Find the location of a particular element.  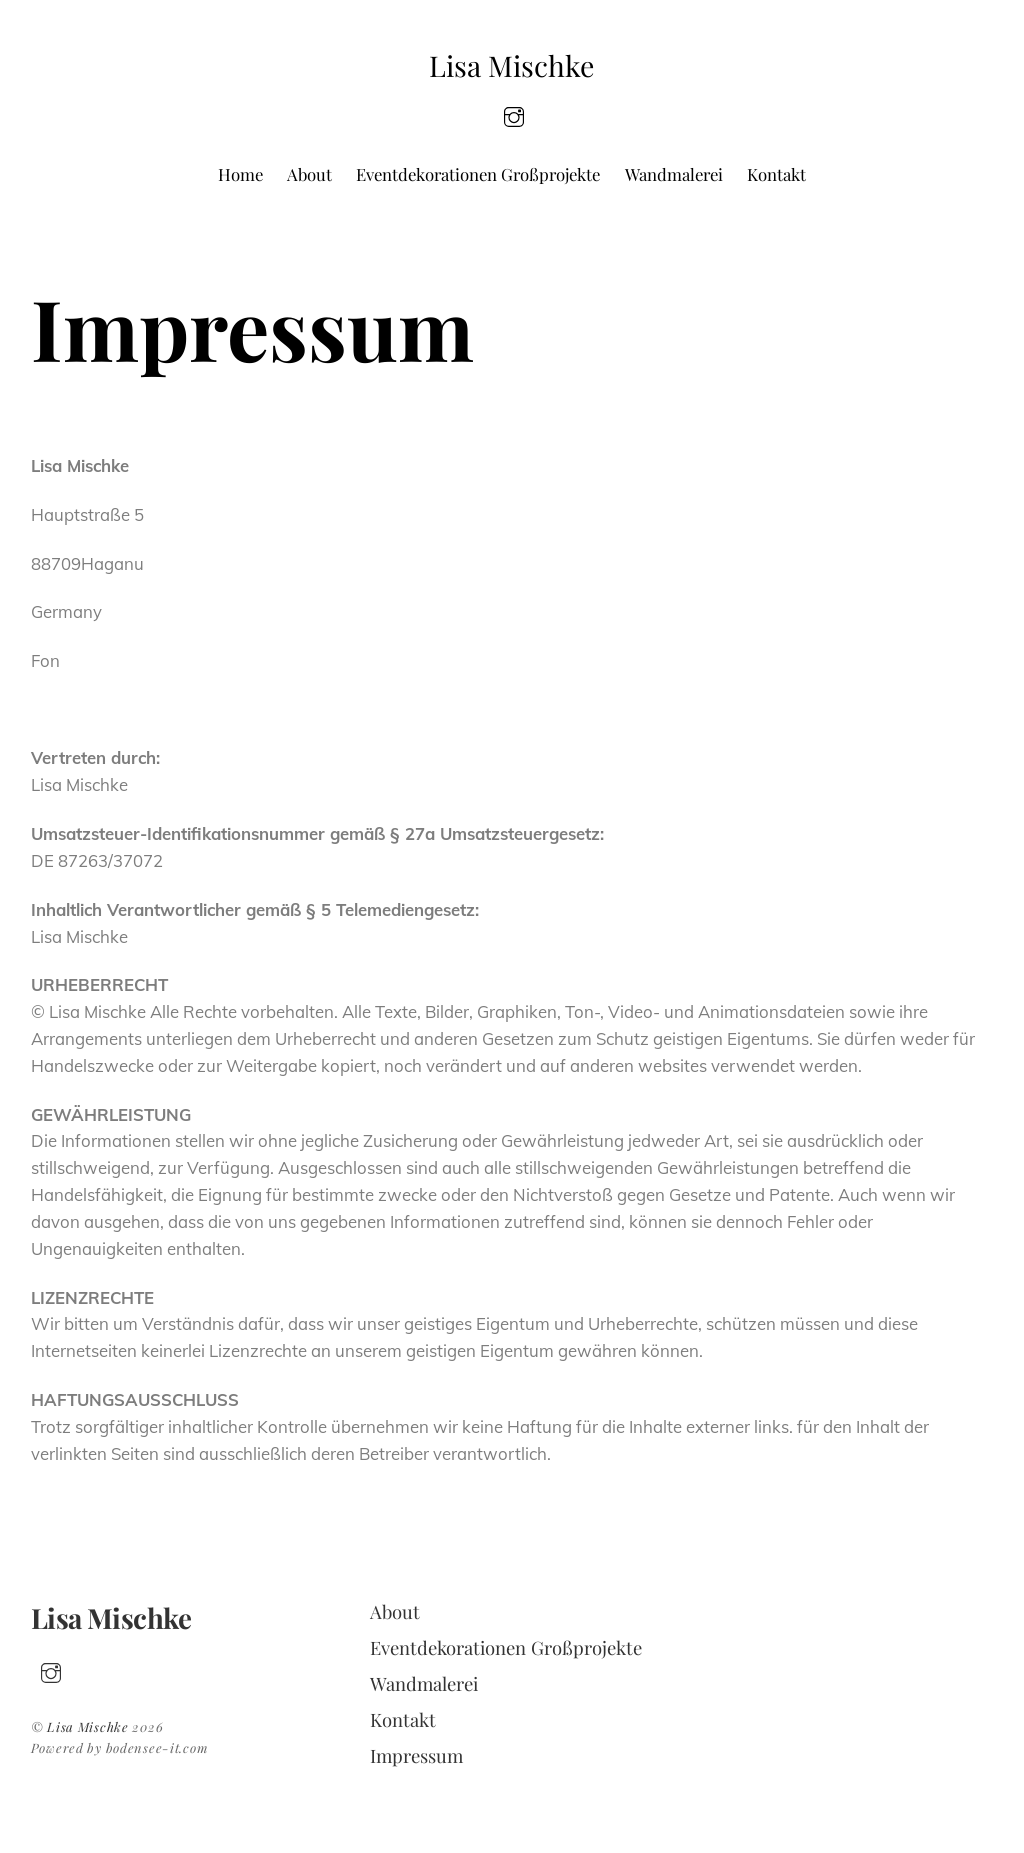

Lisa Mischke is located at coordinates (88, 1726).